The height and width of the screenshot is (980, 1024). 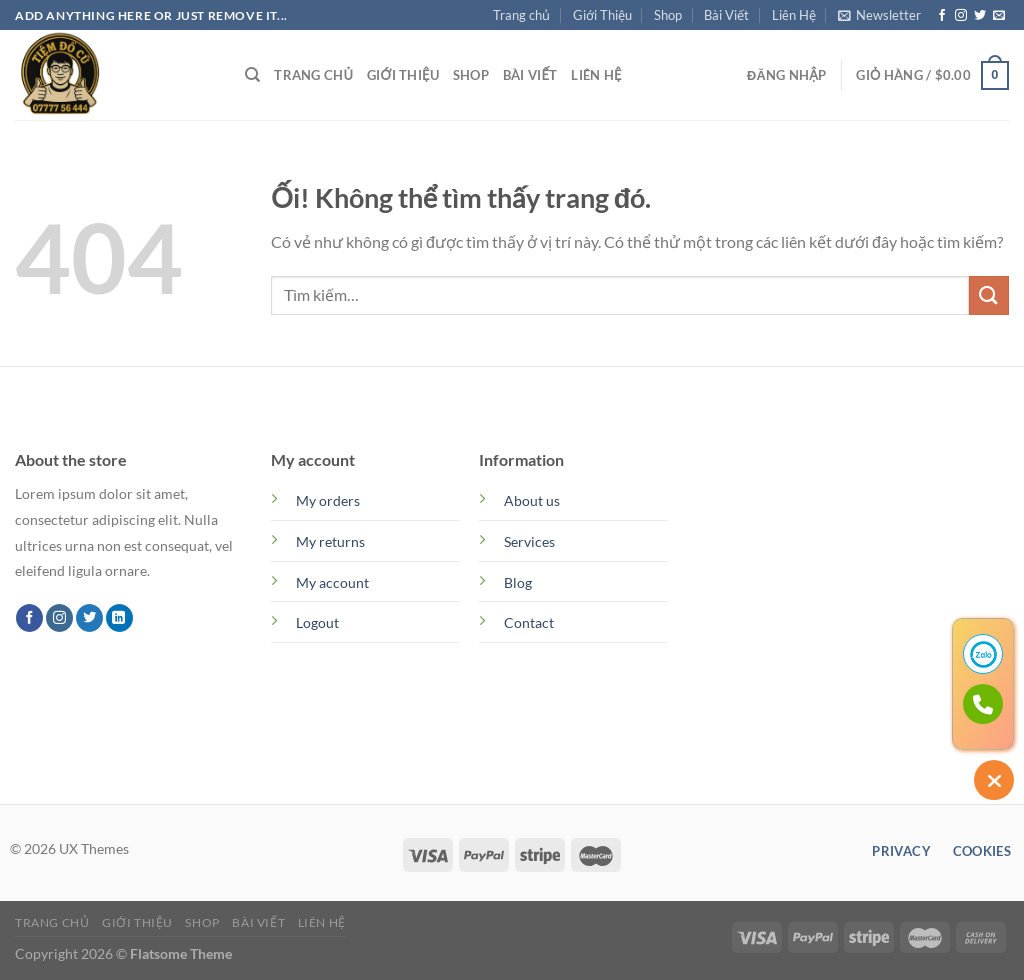 What do you see at coordinates (726, 15) in the screenshot?
I see `Bài Viết` at bounding box center [726, 15].